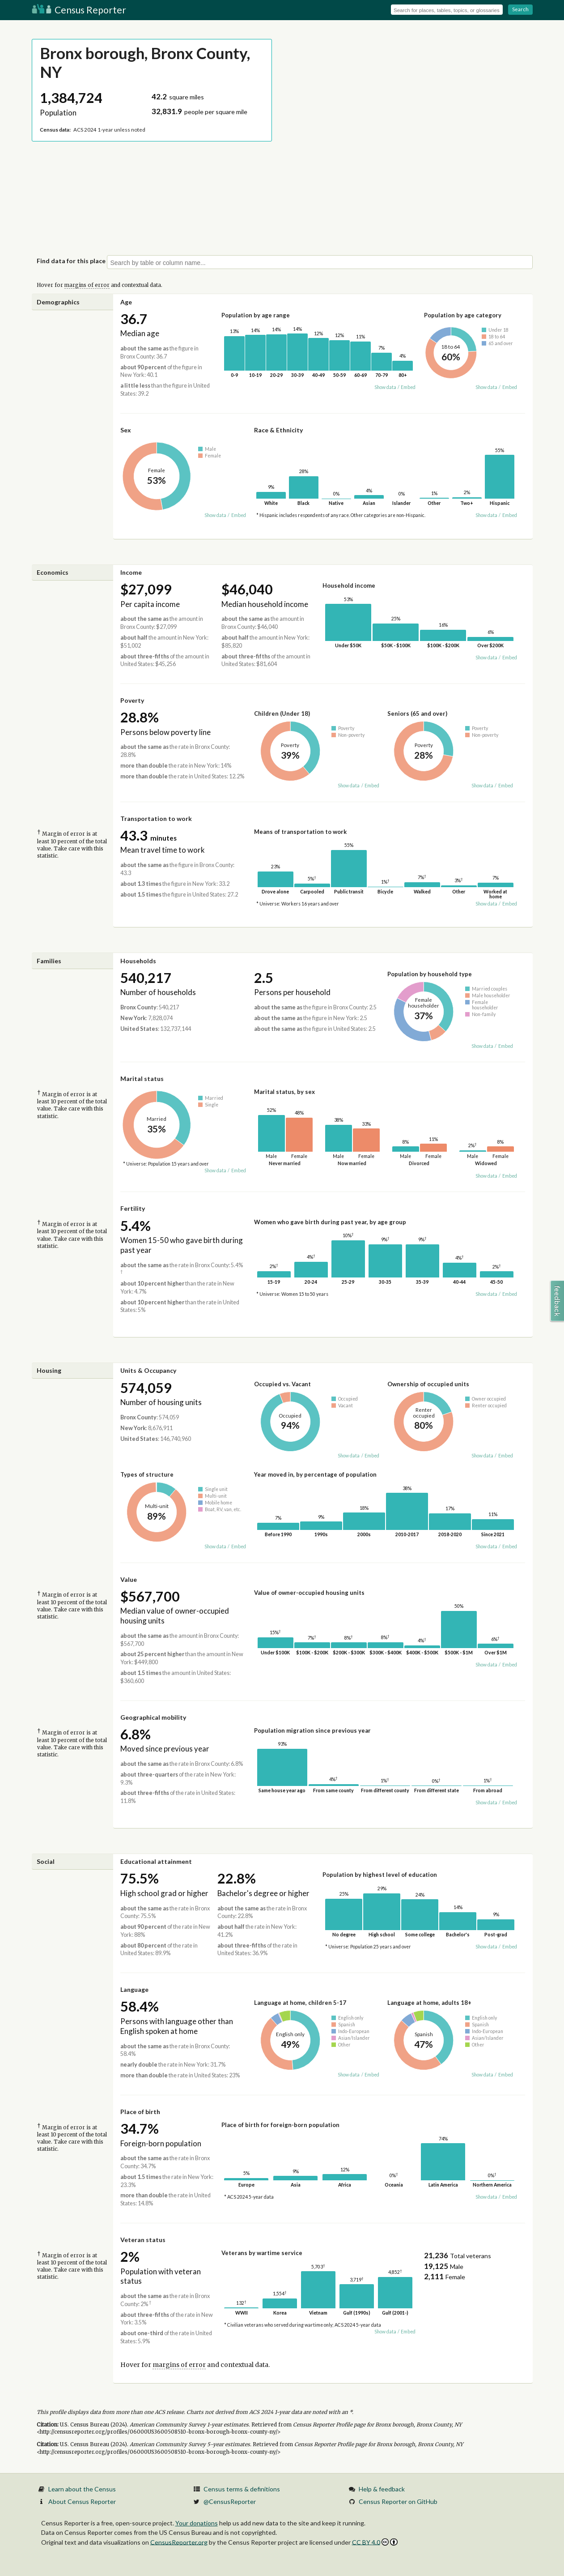  I want to click on Units & Occupancy, so click(148, 1370).